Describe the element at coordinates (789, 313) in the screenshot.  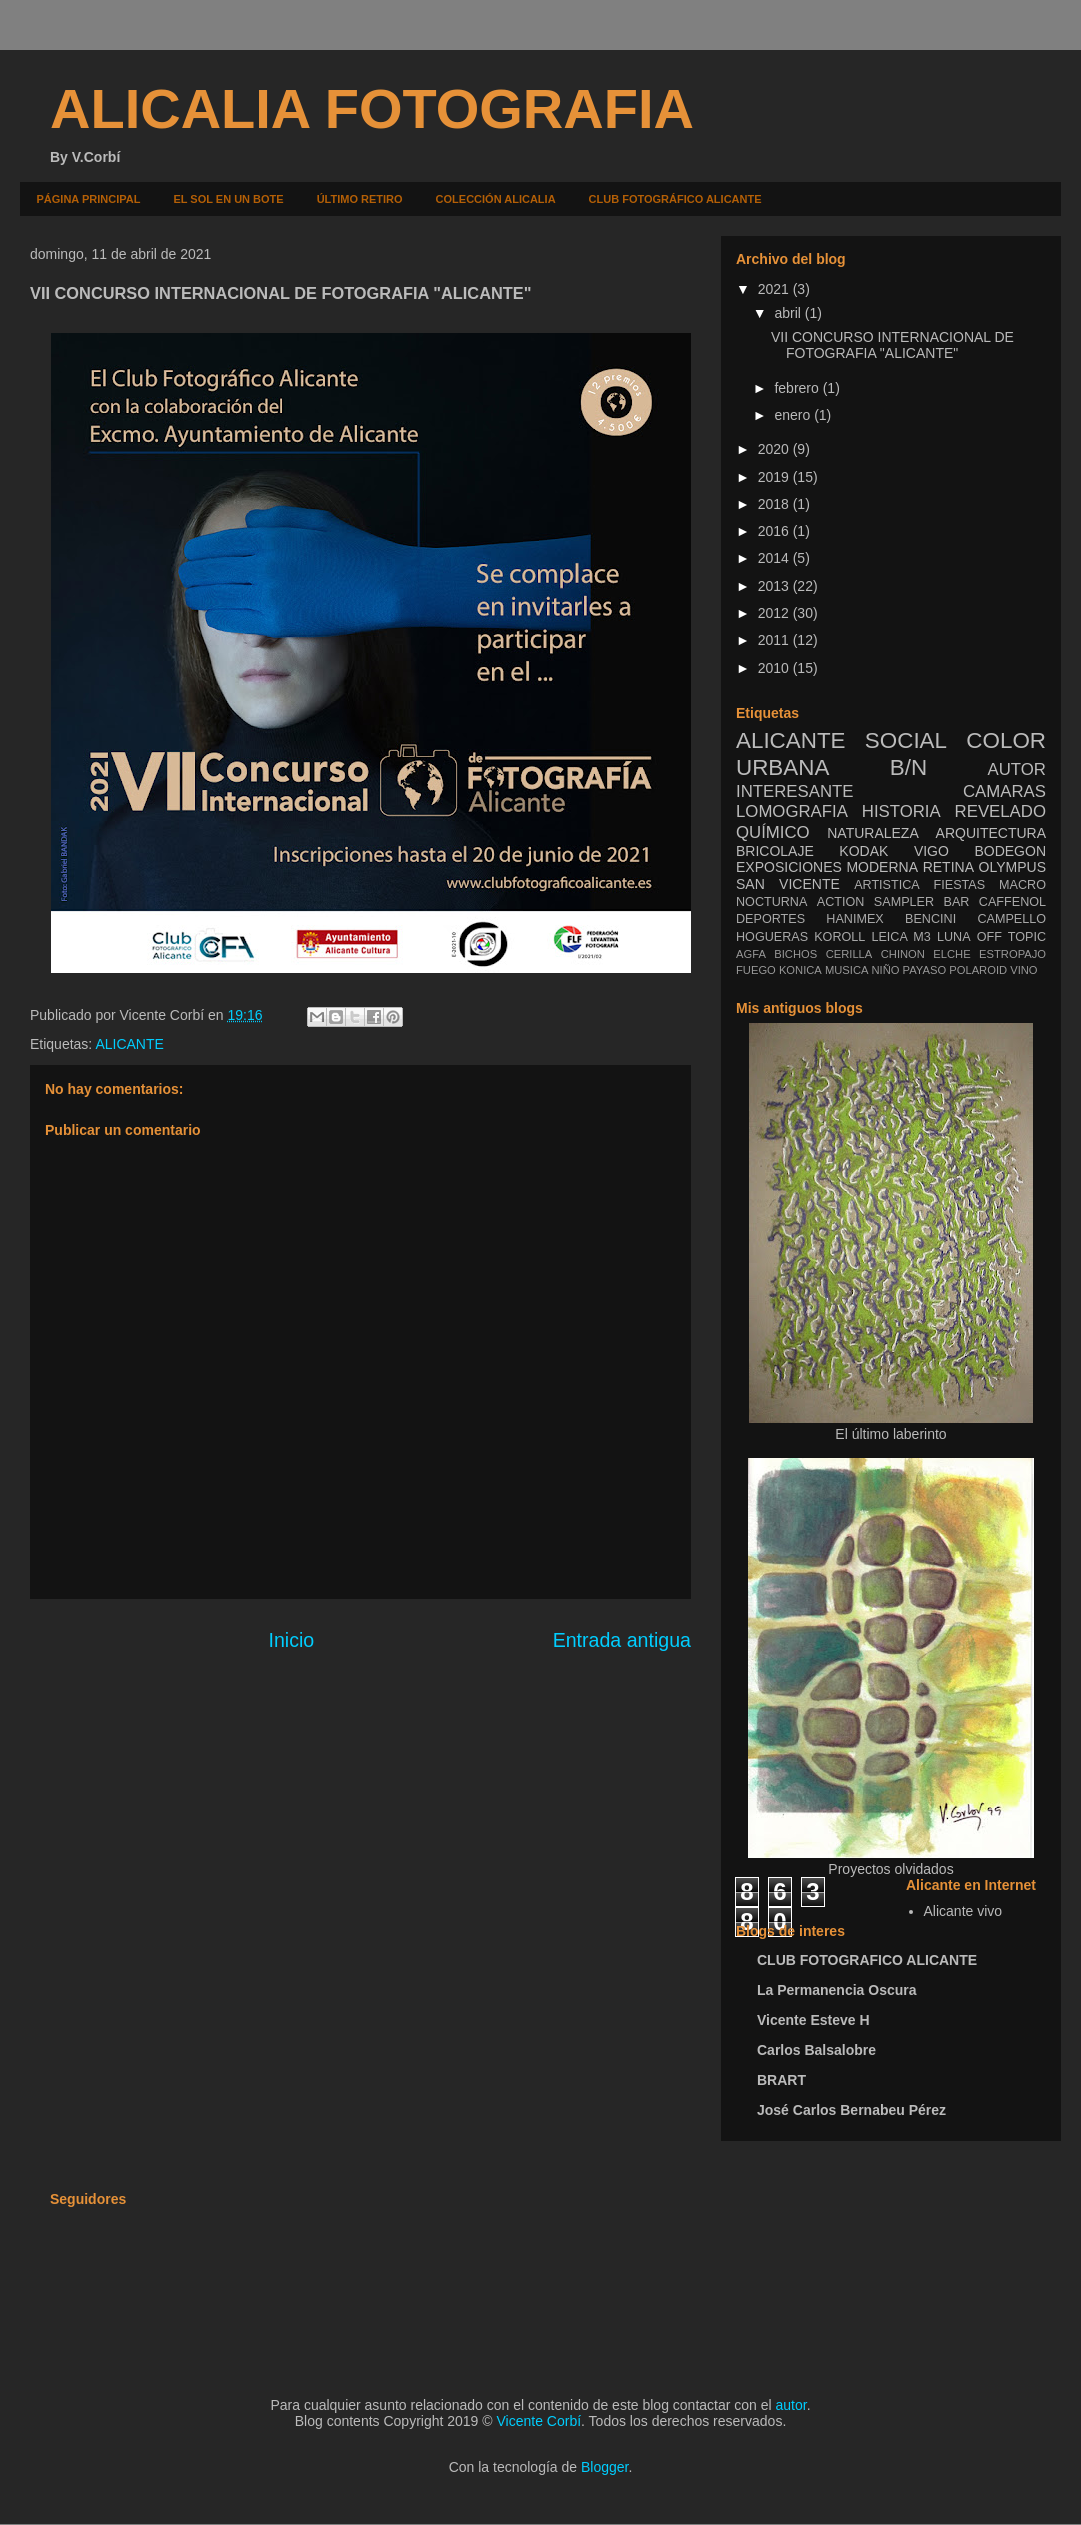
I see `abril` at that location.